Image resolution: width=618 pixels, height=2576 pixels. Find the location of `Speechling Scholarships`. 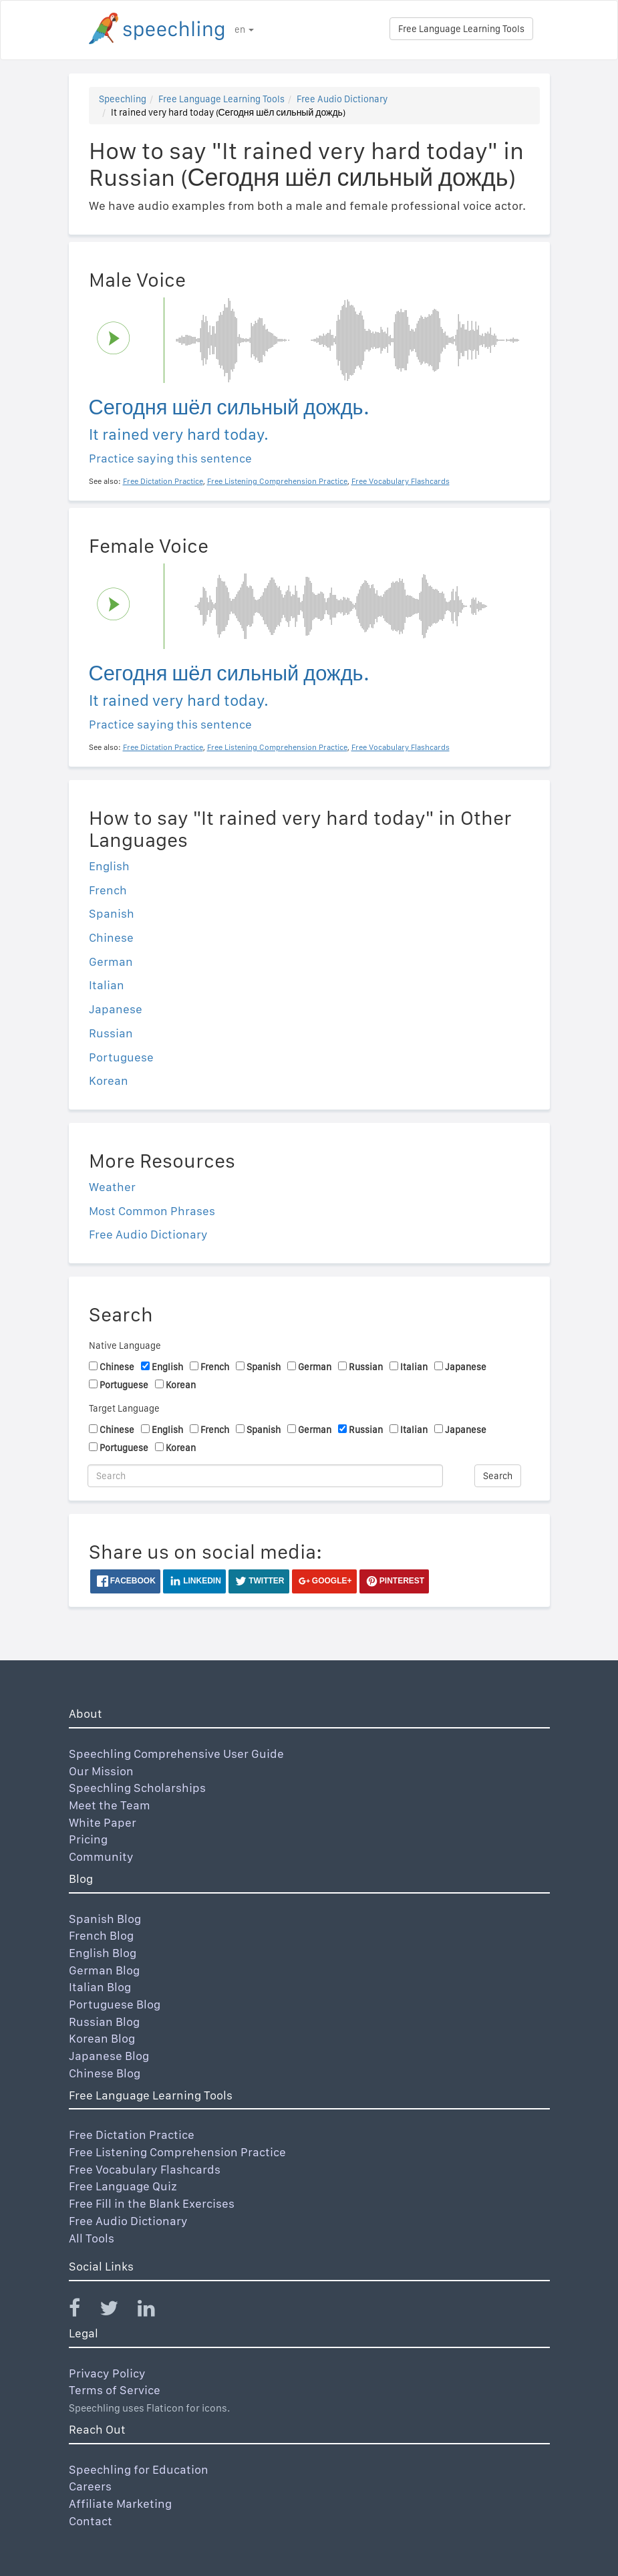

Speechling Scholarships is located at coordinates (137, 1788).